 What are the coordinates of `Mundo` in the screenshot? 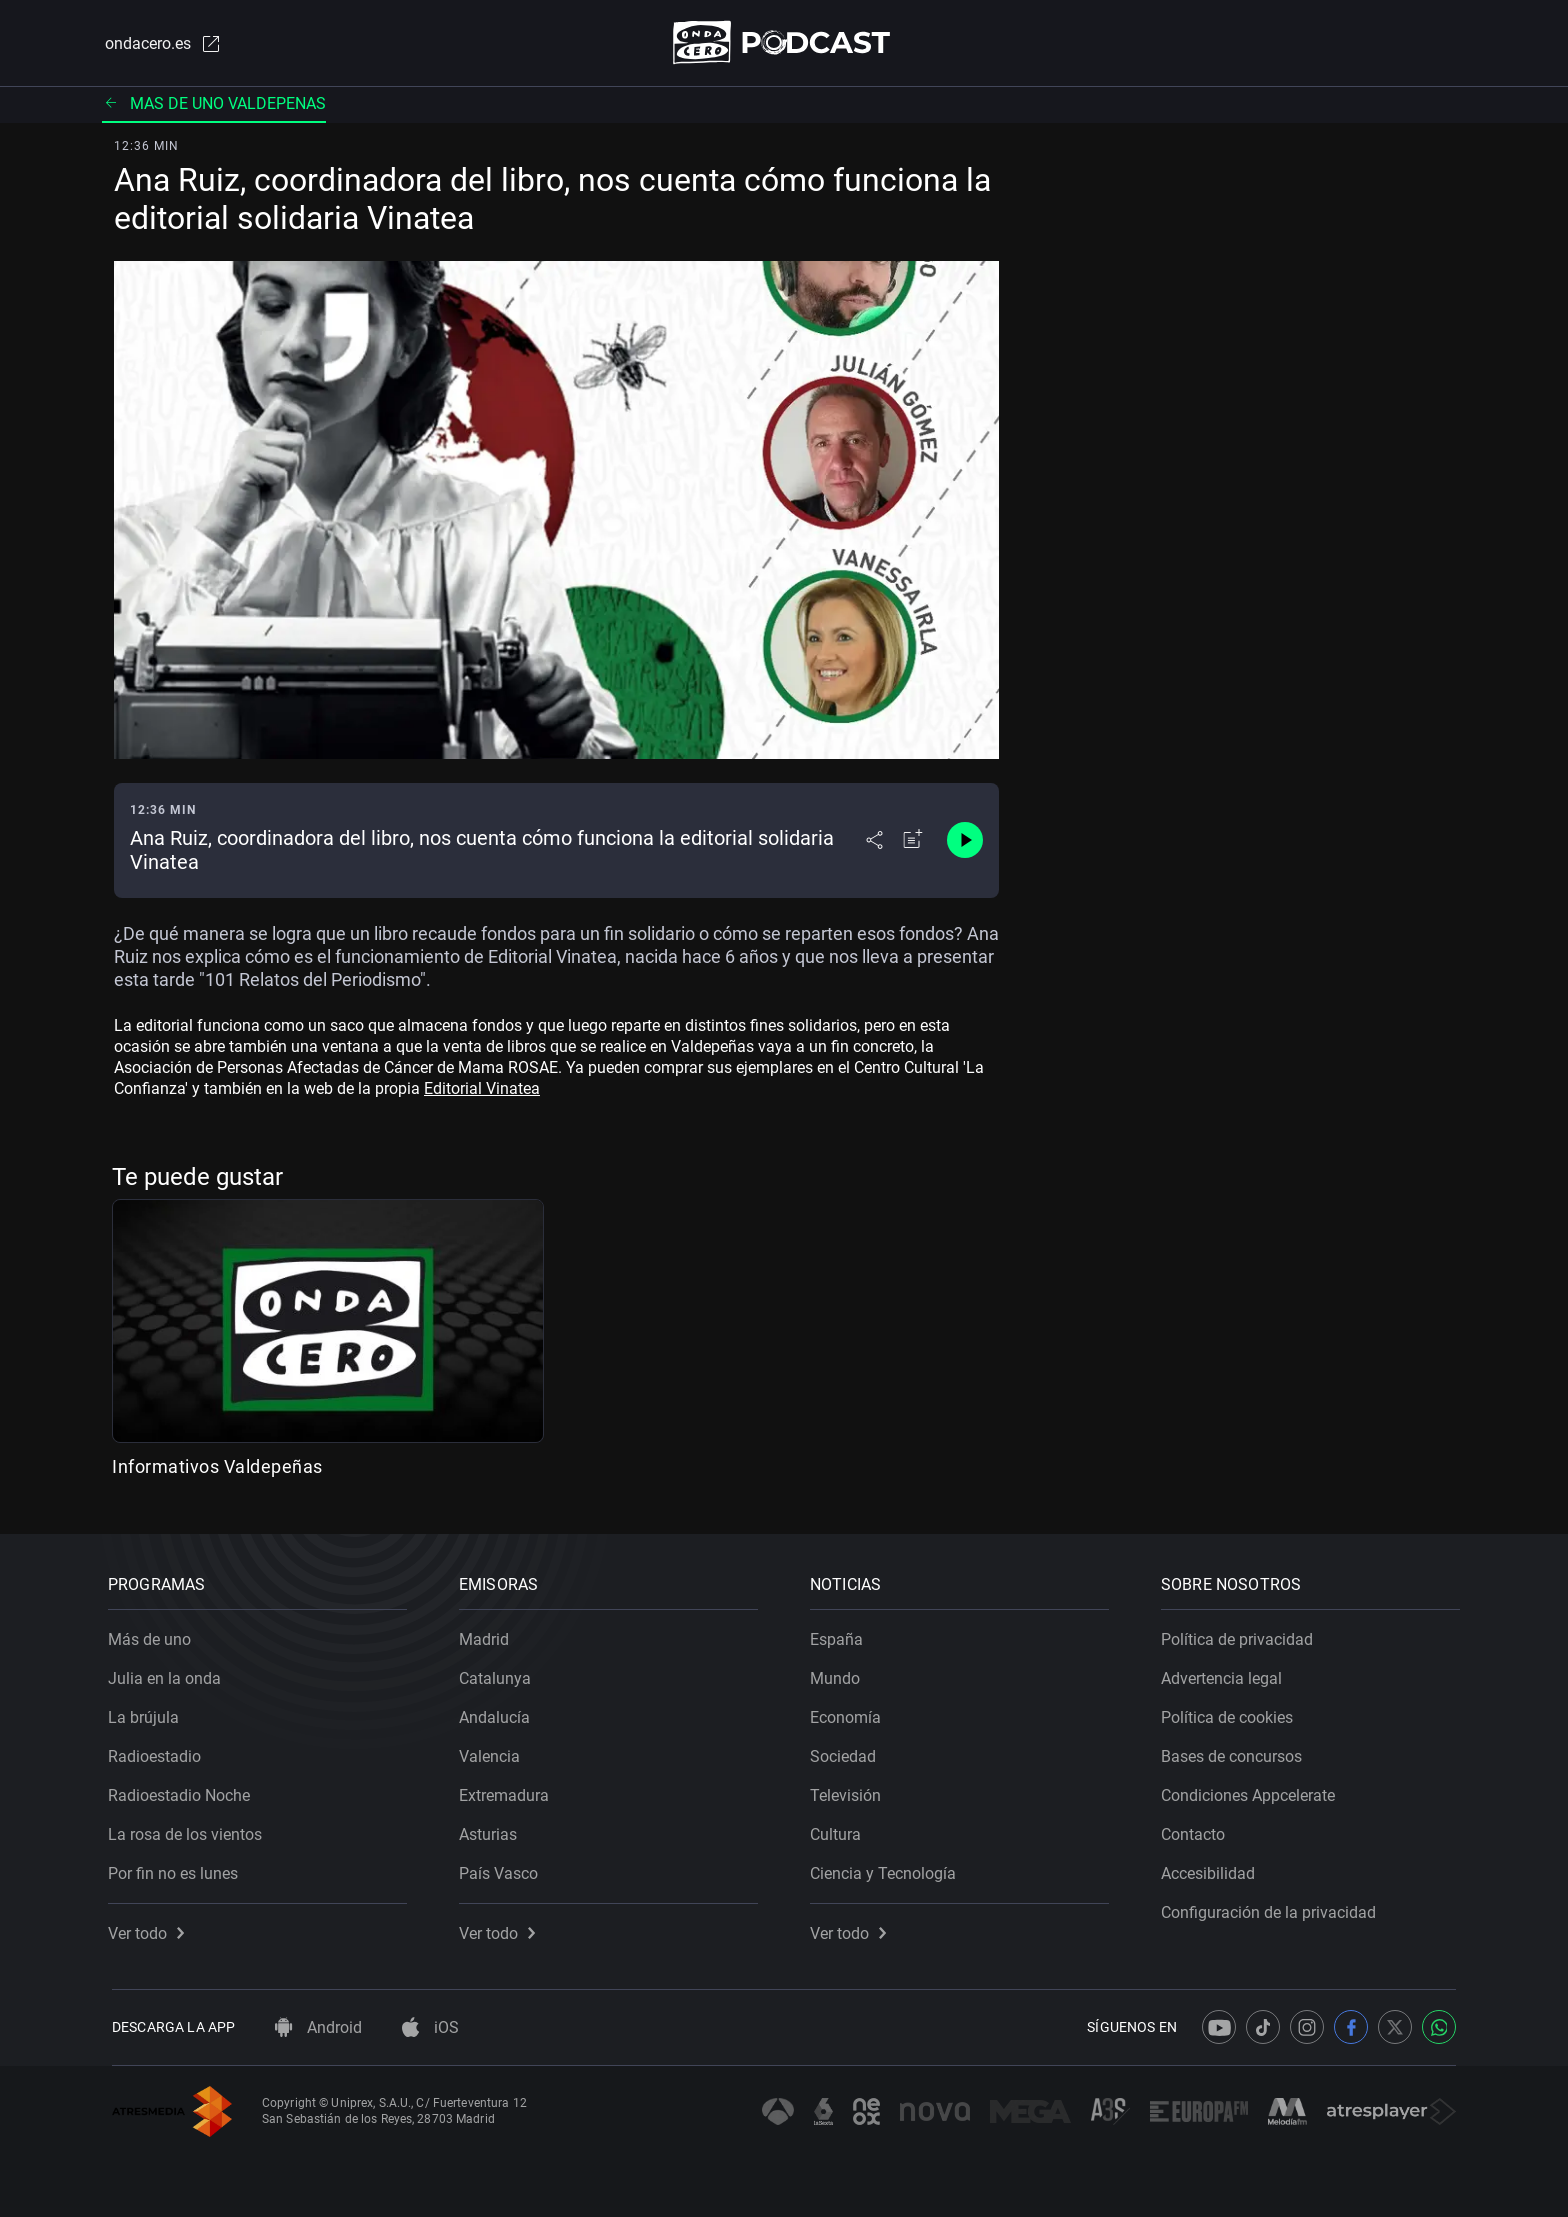 It's located at (839, 1674).